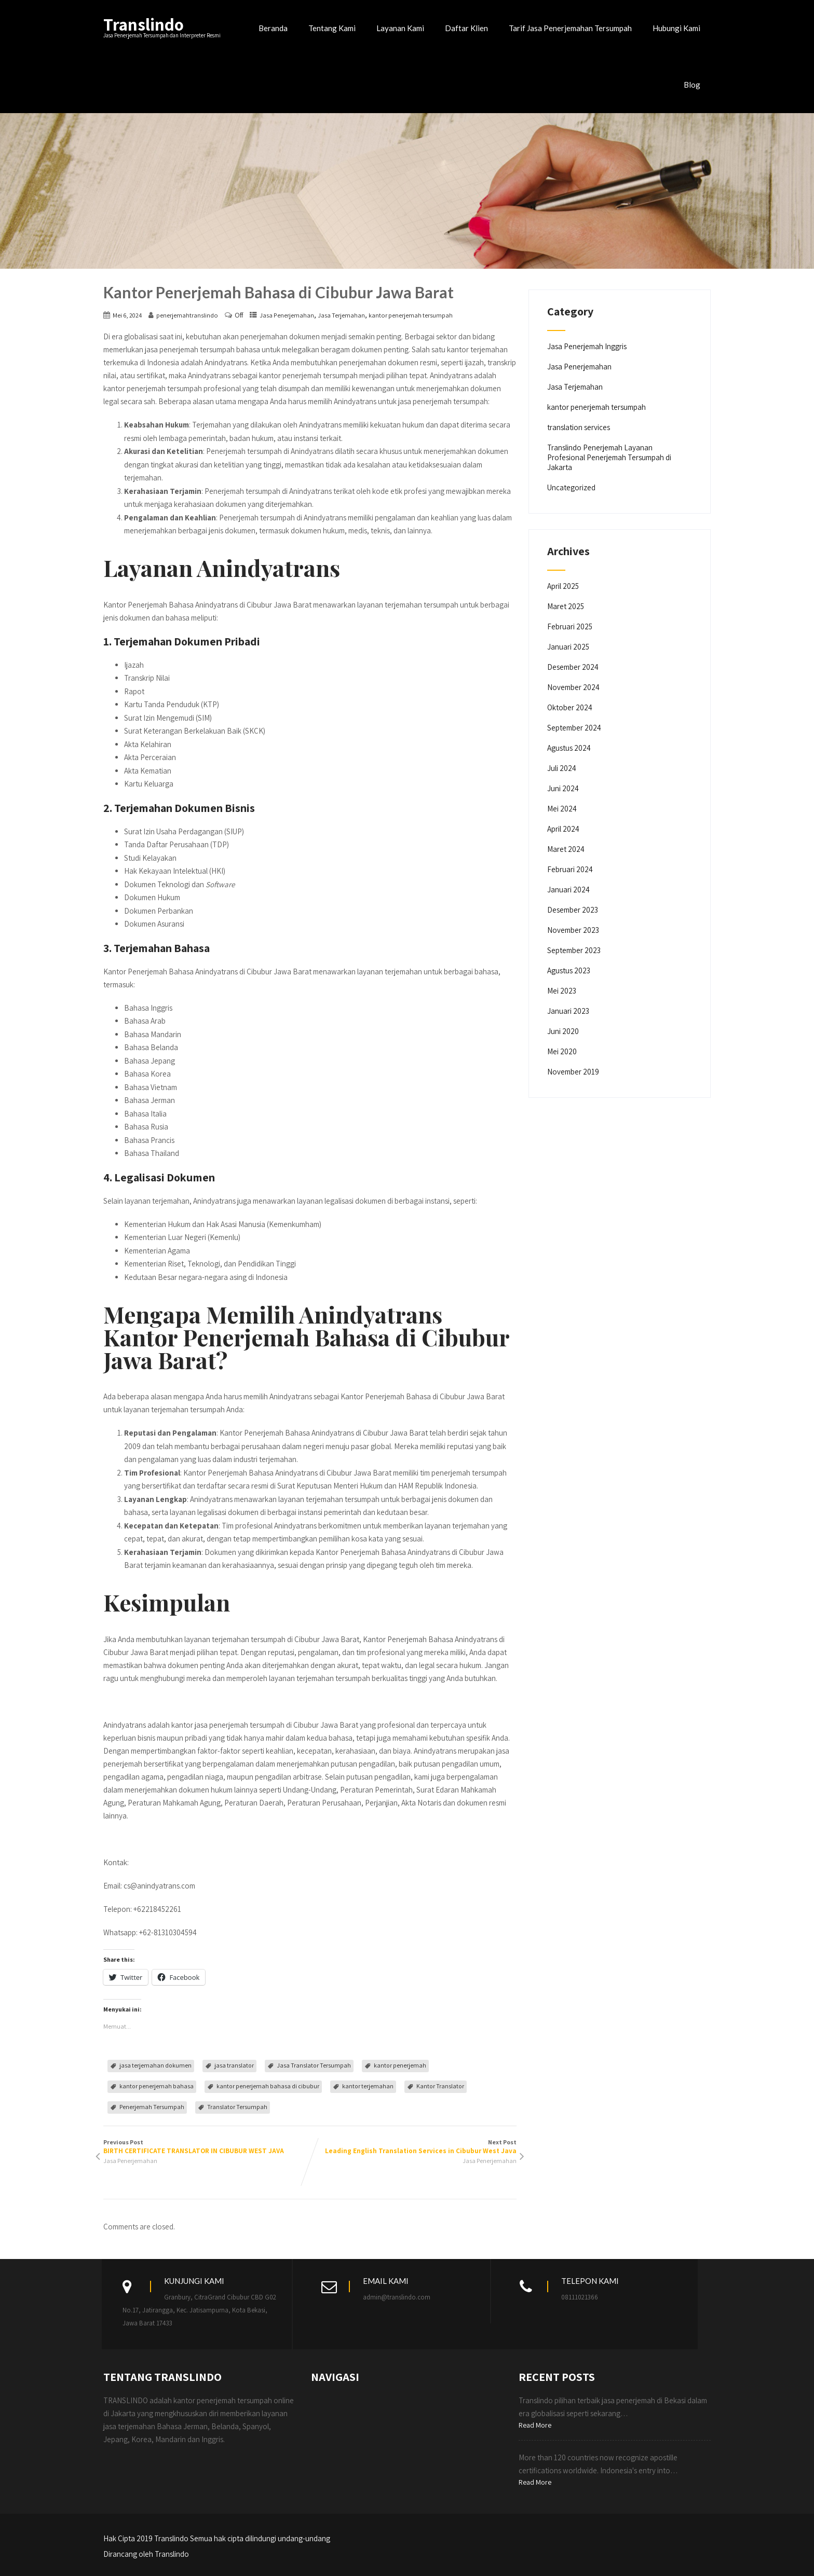  What do you see at coordinates (563, 586) in the screenshot?
I see `April 2025` at bounding box center [563, 586].